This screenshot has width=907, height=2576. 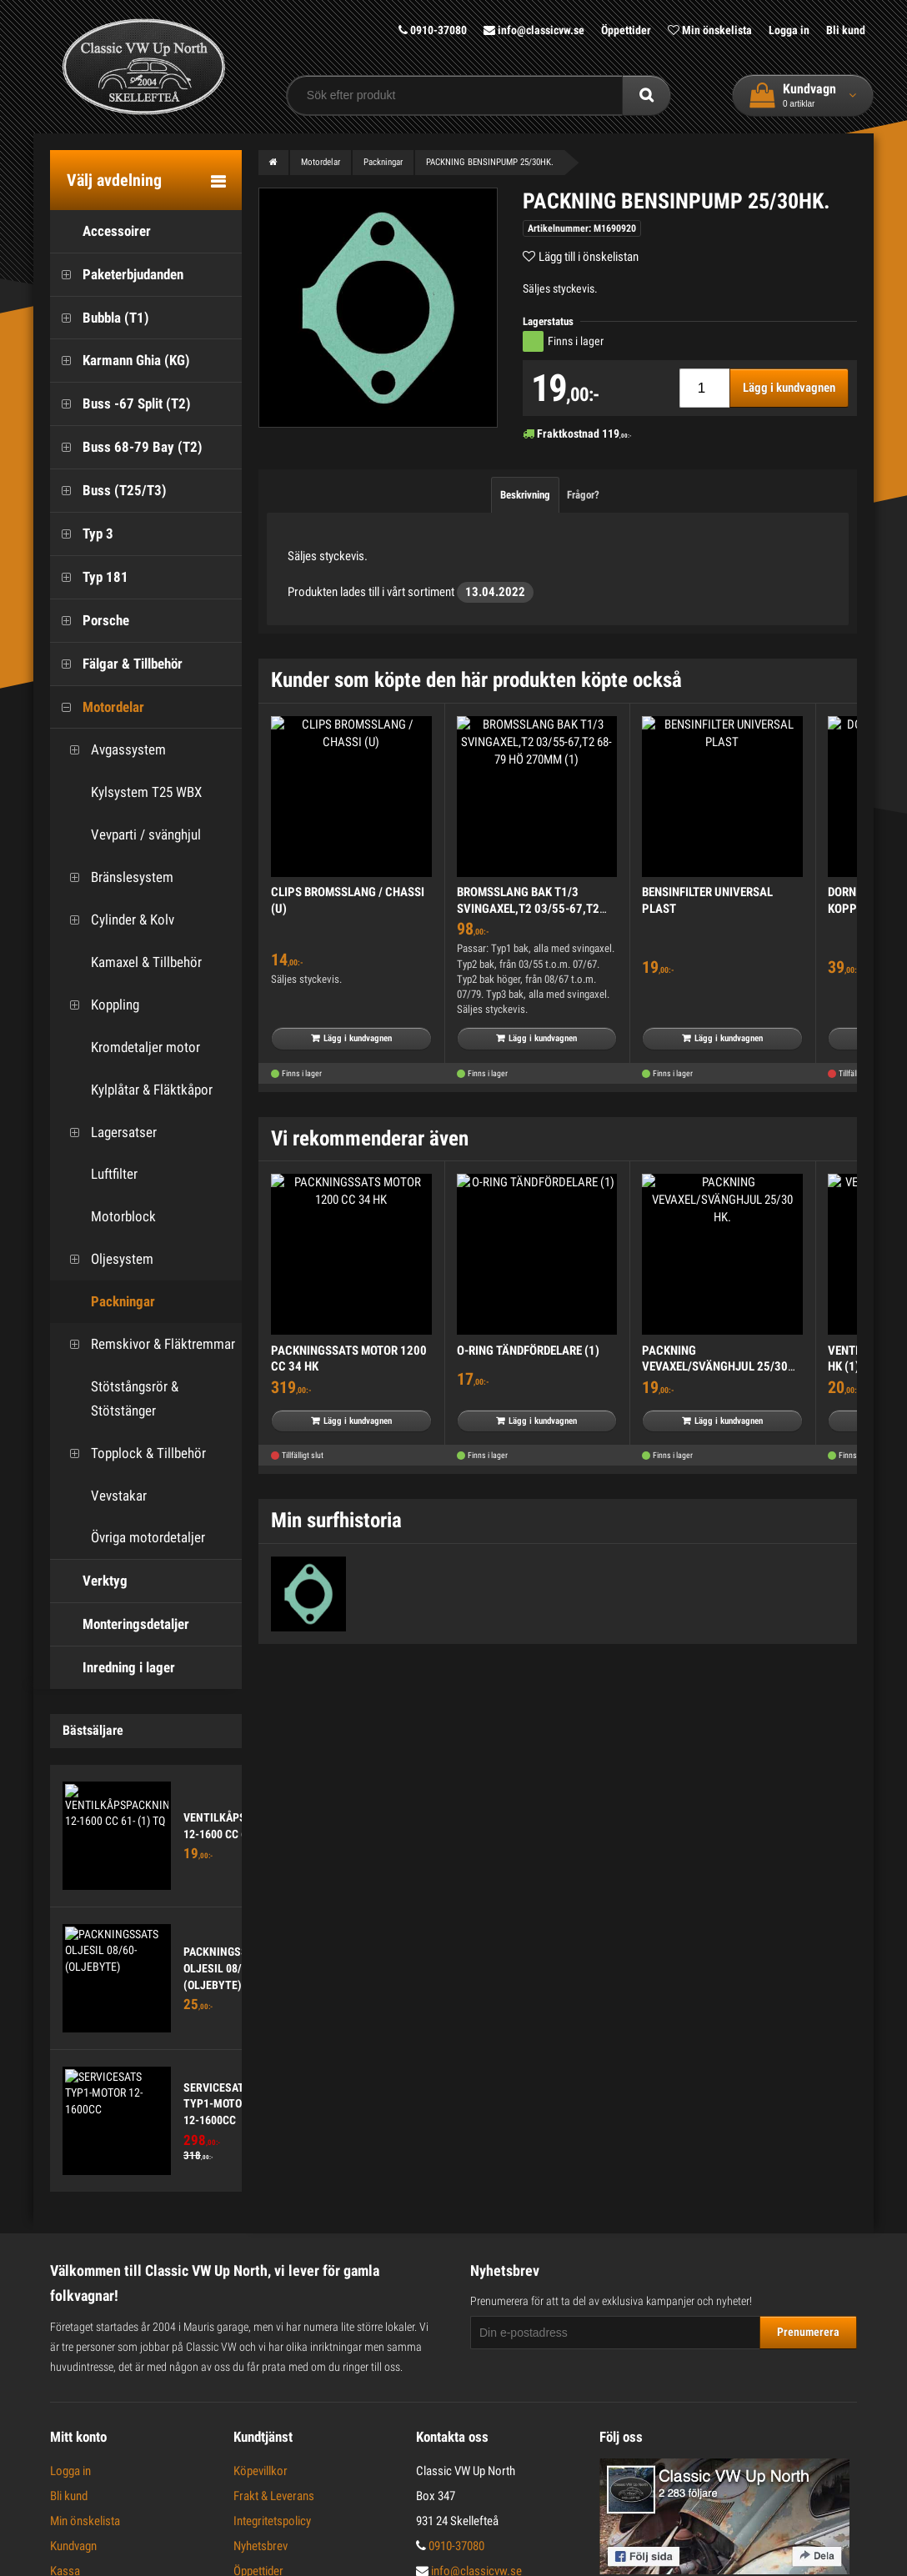 I want to click on Motordelar, so click(x=97, y=707).